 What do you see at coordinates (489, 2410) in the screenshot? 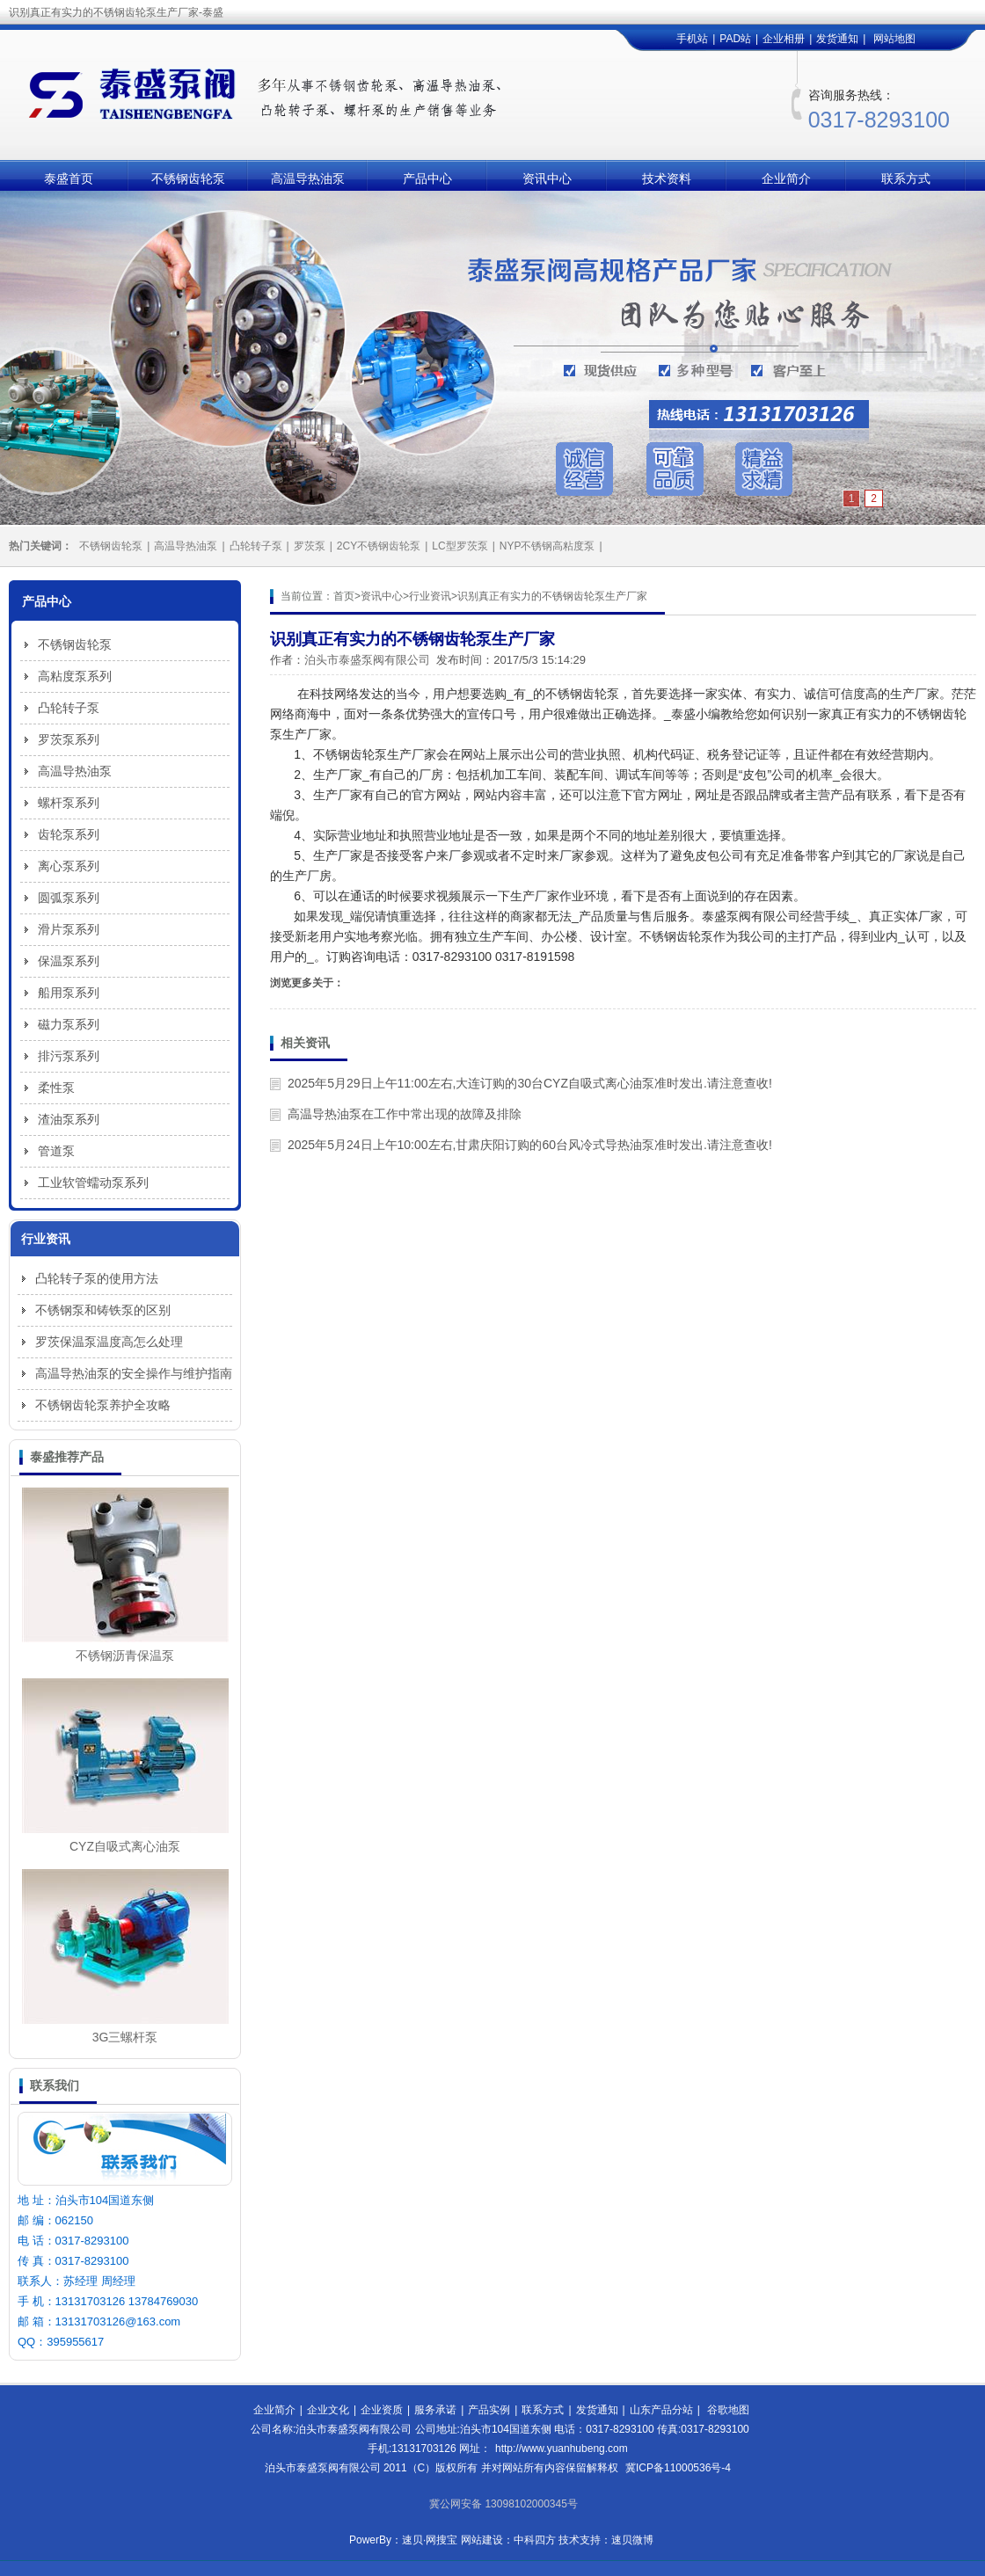
I see `产品实例` at bounding box center [489, 2410].